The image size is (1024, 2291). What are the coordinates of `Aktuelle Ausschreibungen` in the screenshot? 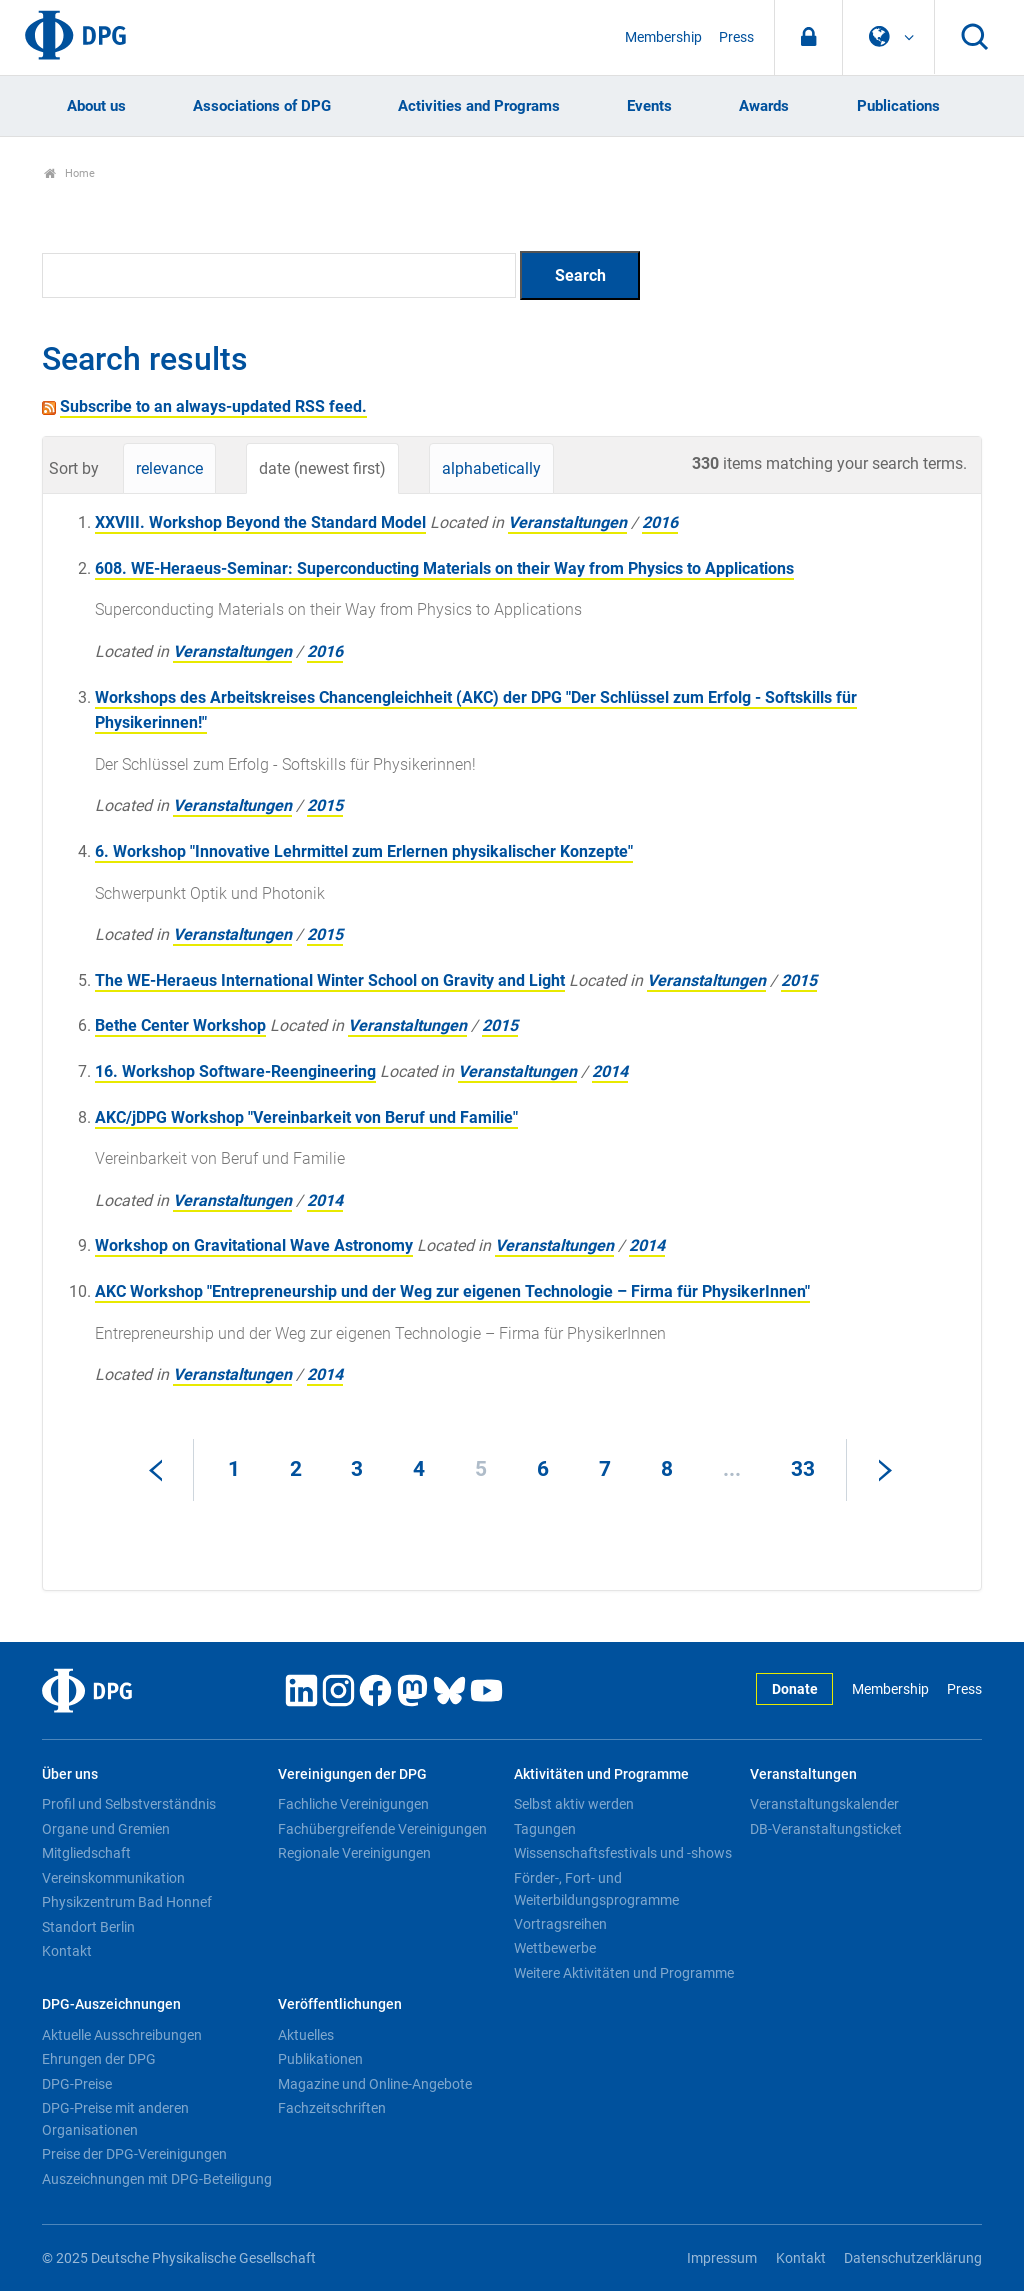 It's located at (122, 2035).